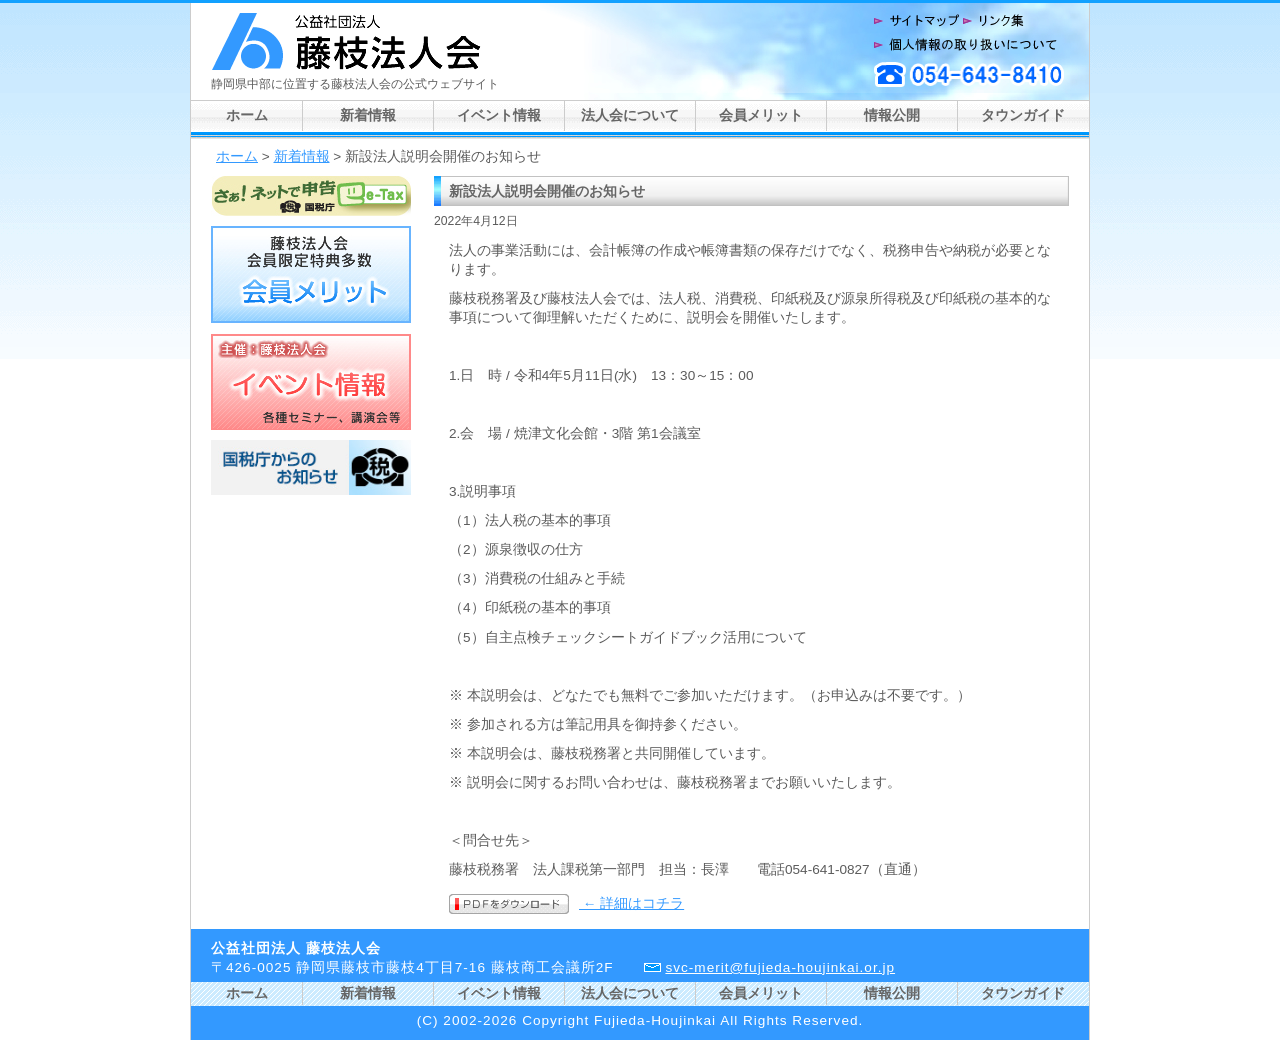 Image resolution: width=1280 pixels, height=1040 pixels. Describe the element at coordinates (630, 115) in the screenshot. I see `法人会について` at that location.